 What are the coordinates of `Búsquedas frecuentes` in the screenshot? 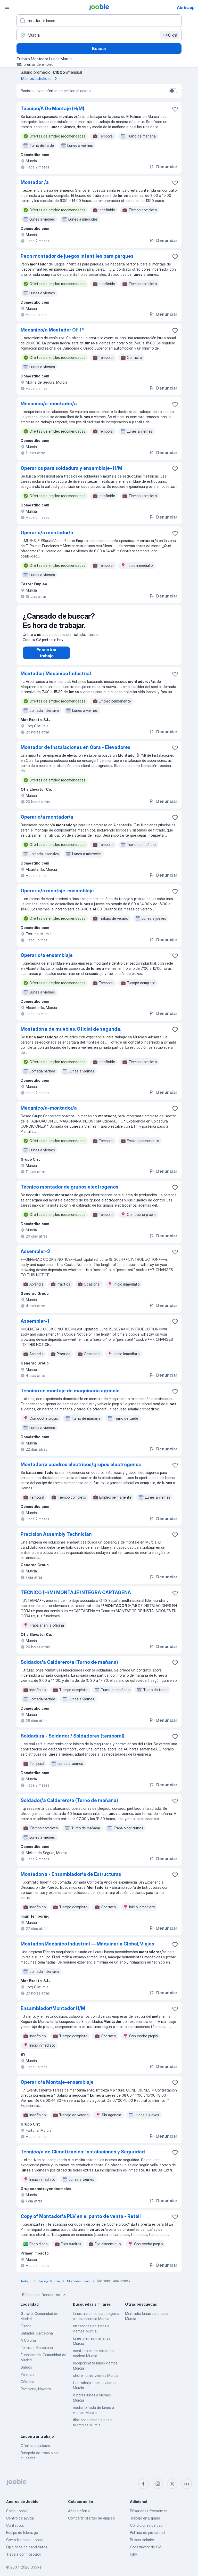 It's located at (44, 2300).